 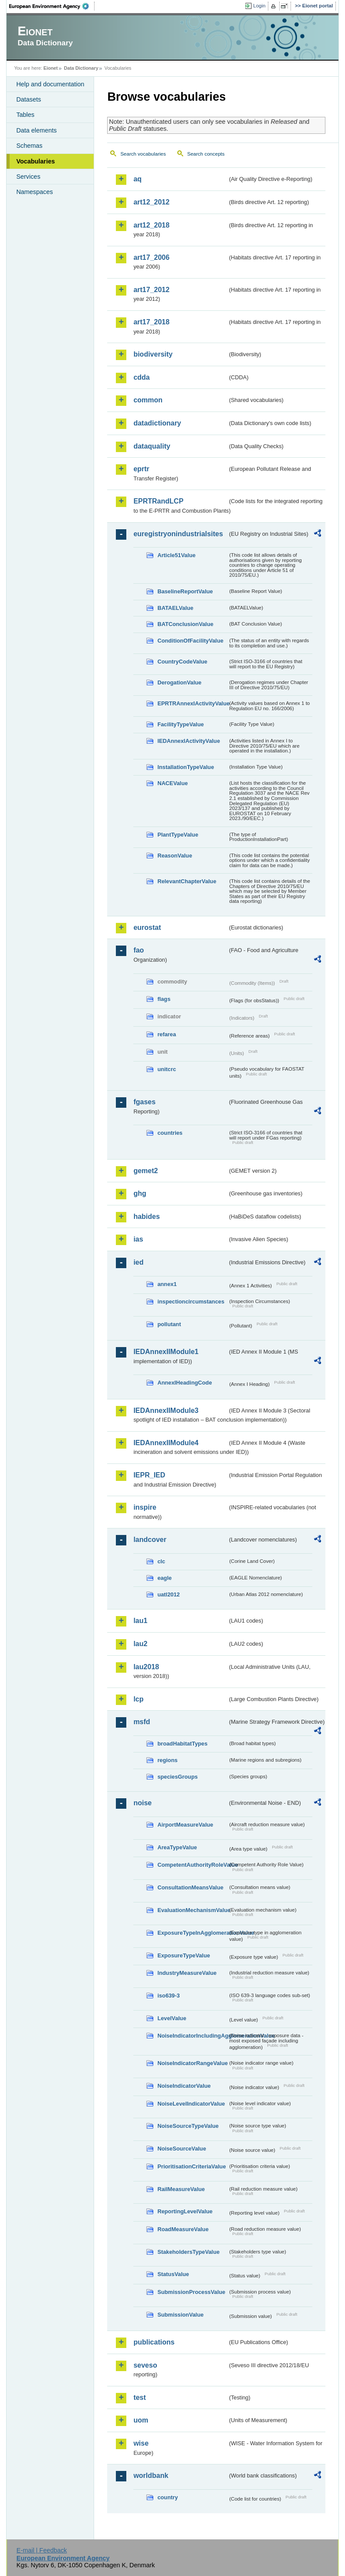 What do you see at coordinates (51, 68) in the screenshot?
I see `Eionet` at bounding box center [51, 68].